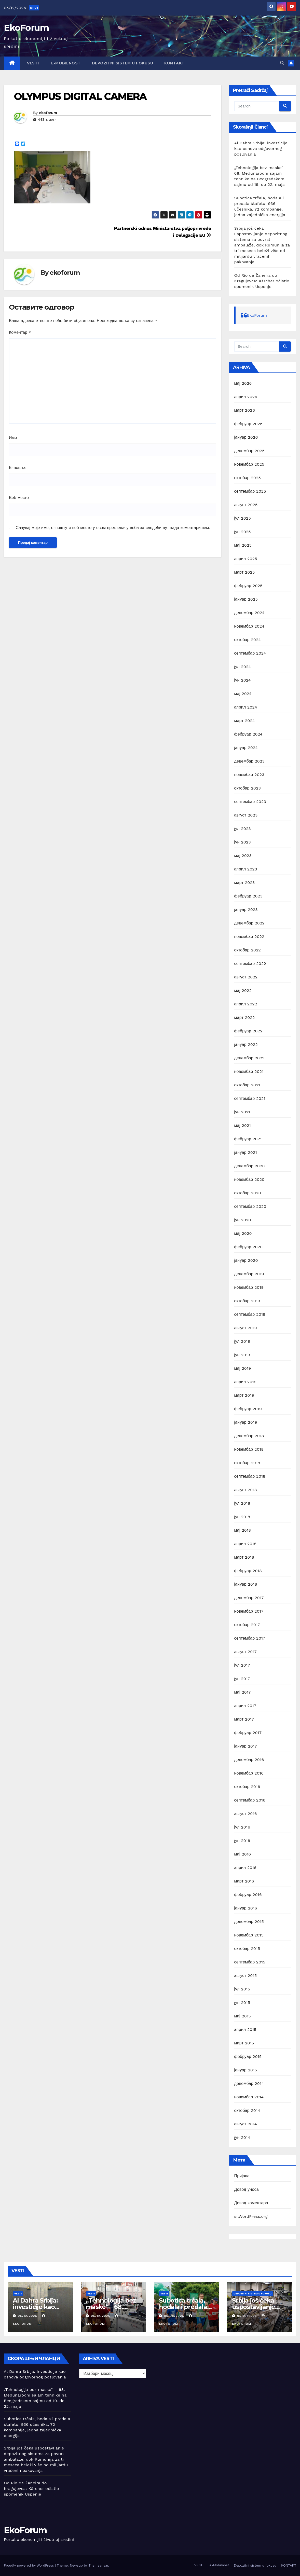 Image resolution: width=300 pixels, height=2576 pixels. I want to click on фебруар 2016, so click(248, 1894).